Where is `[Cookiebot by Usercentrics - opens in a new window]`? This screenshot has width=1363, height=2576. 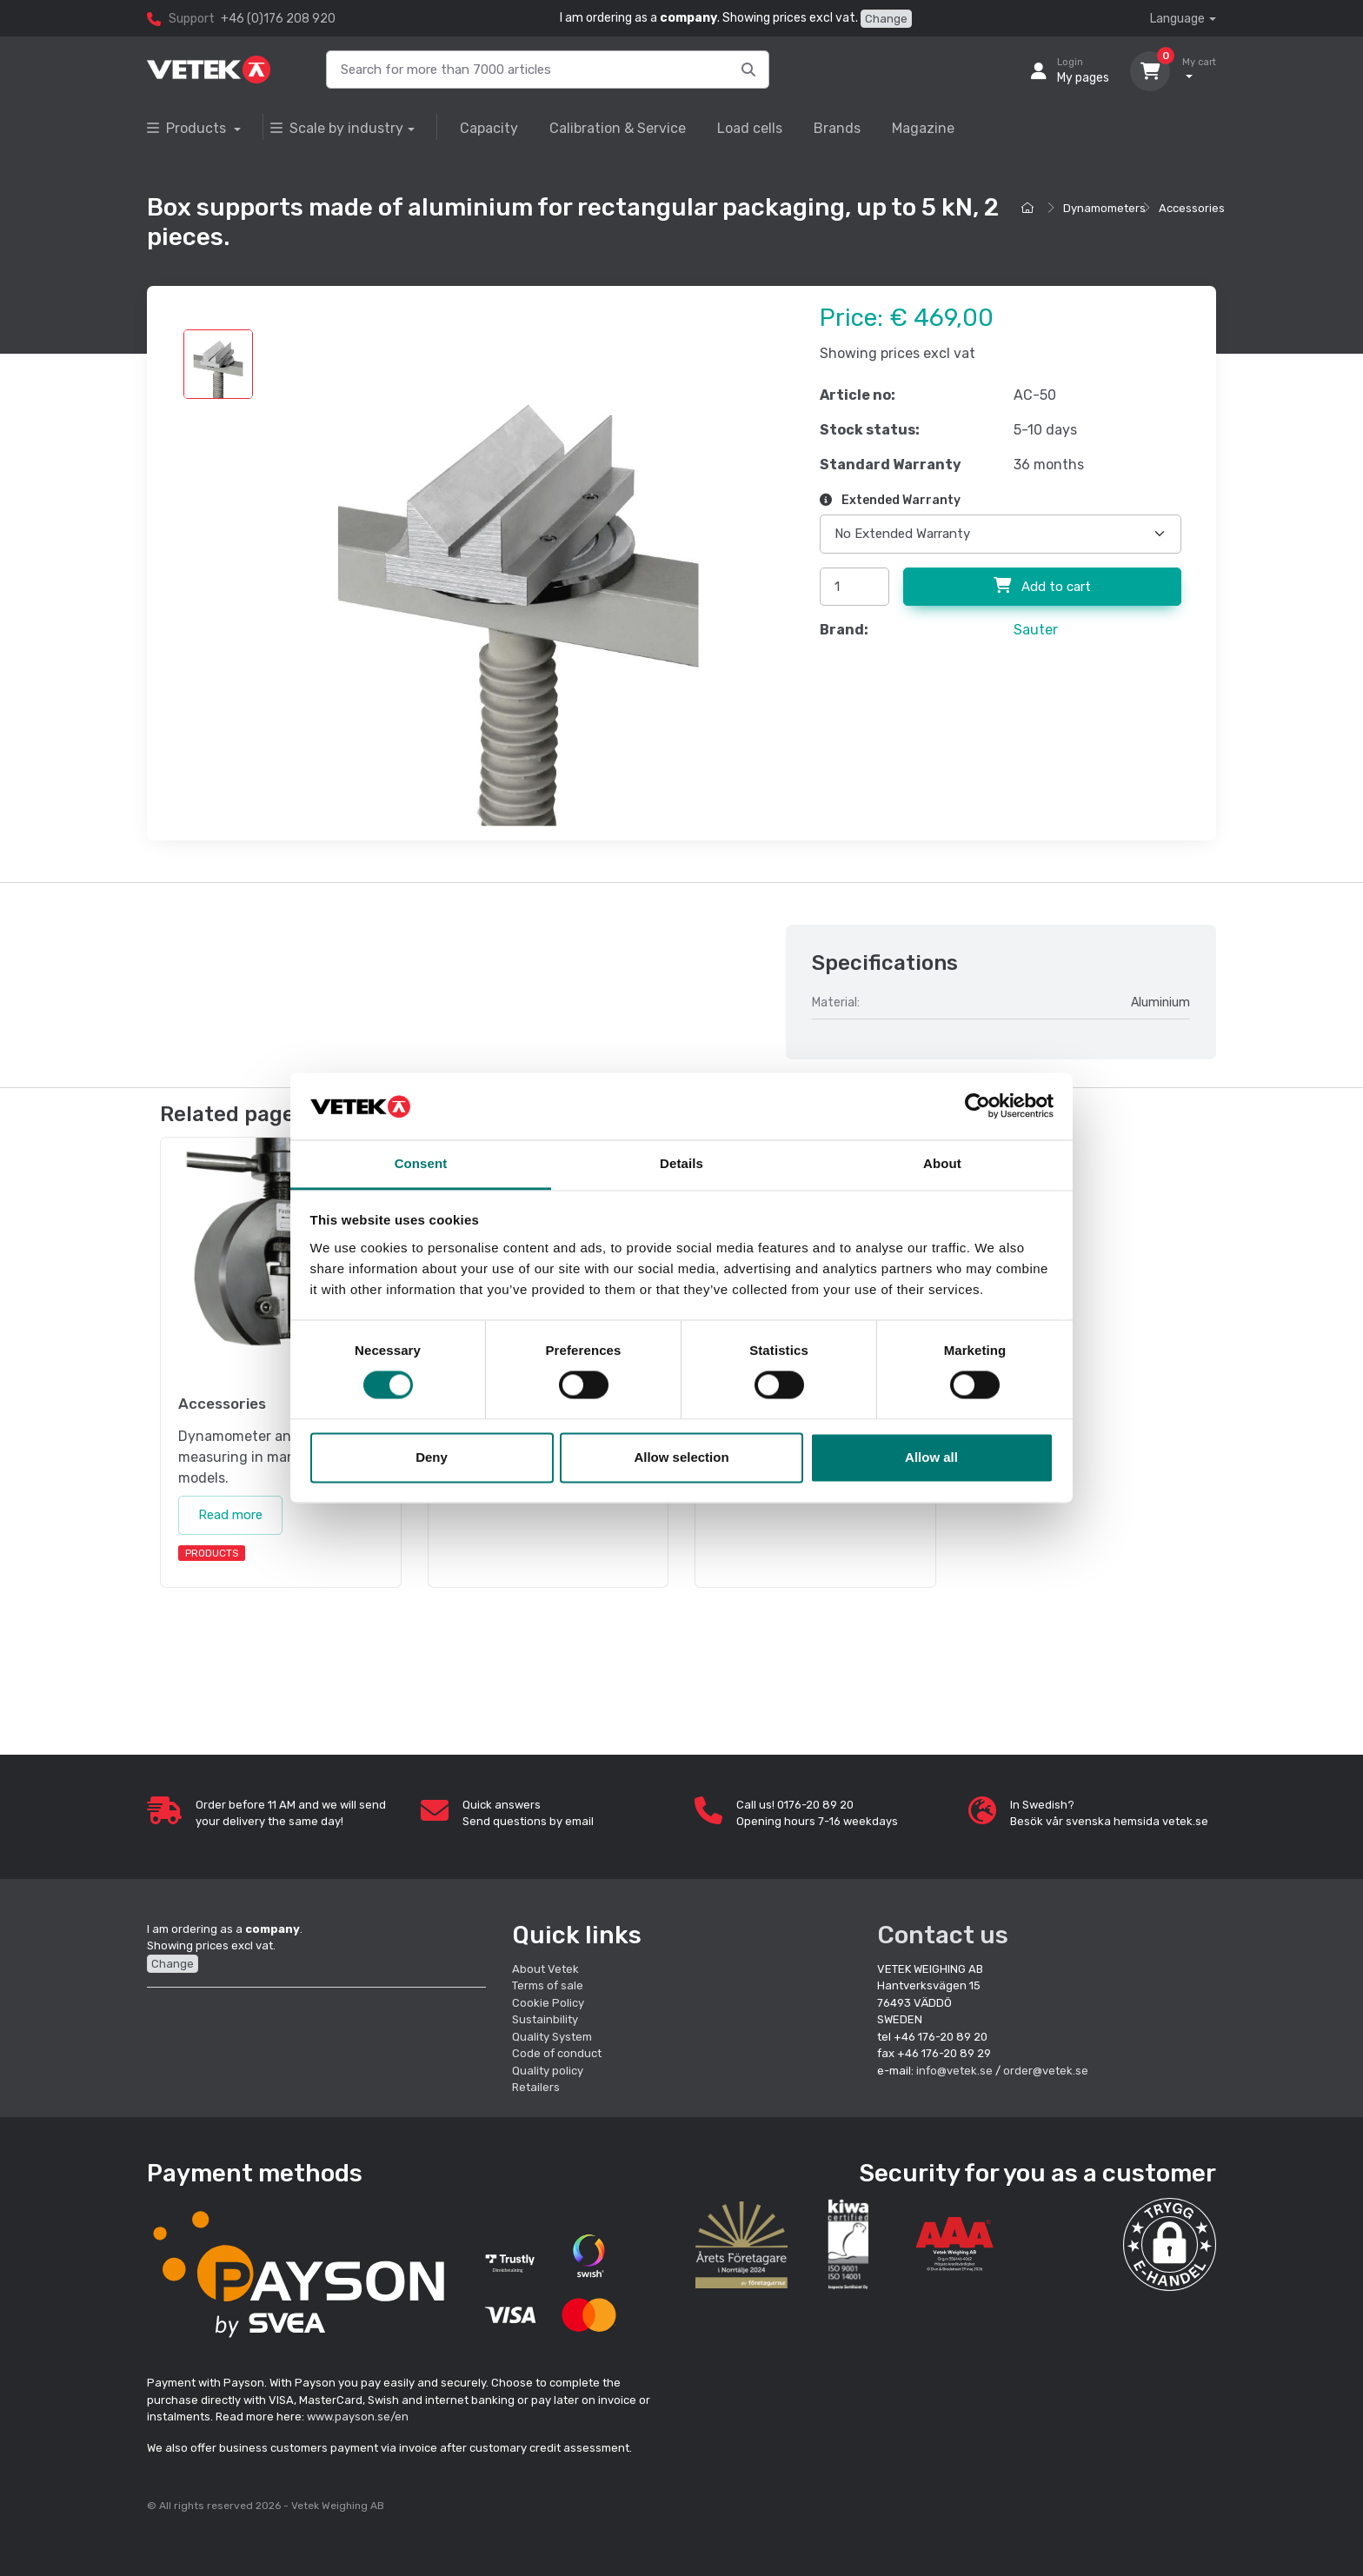 [Cookiebot by Usercentrics - opens in a new window] is located at coordinates (977, 1106).